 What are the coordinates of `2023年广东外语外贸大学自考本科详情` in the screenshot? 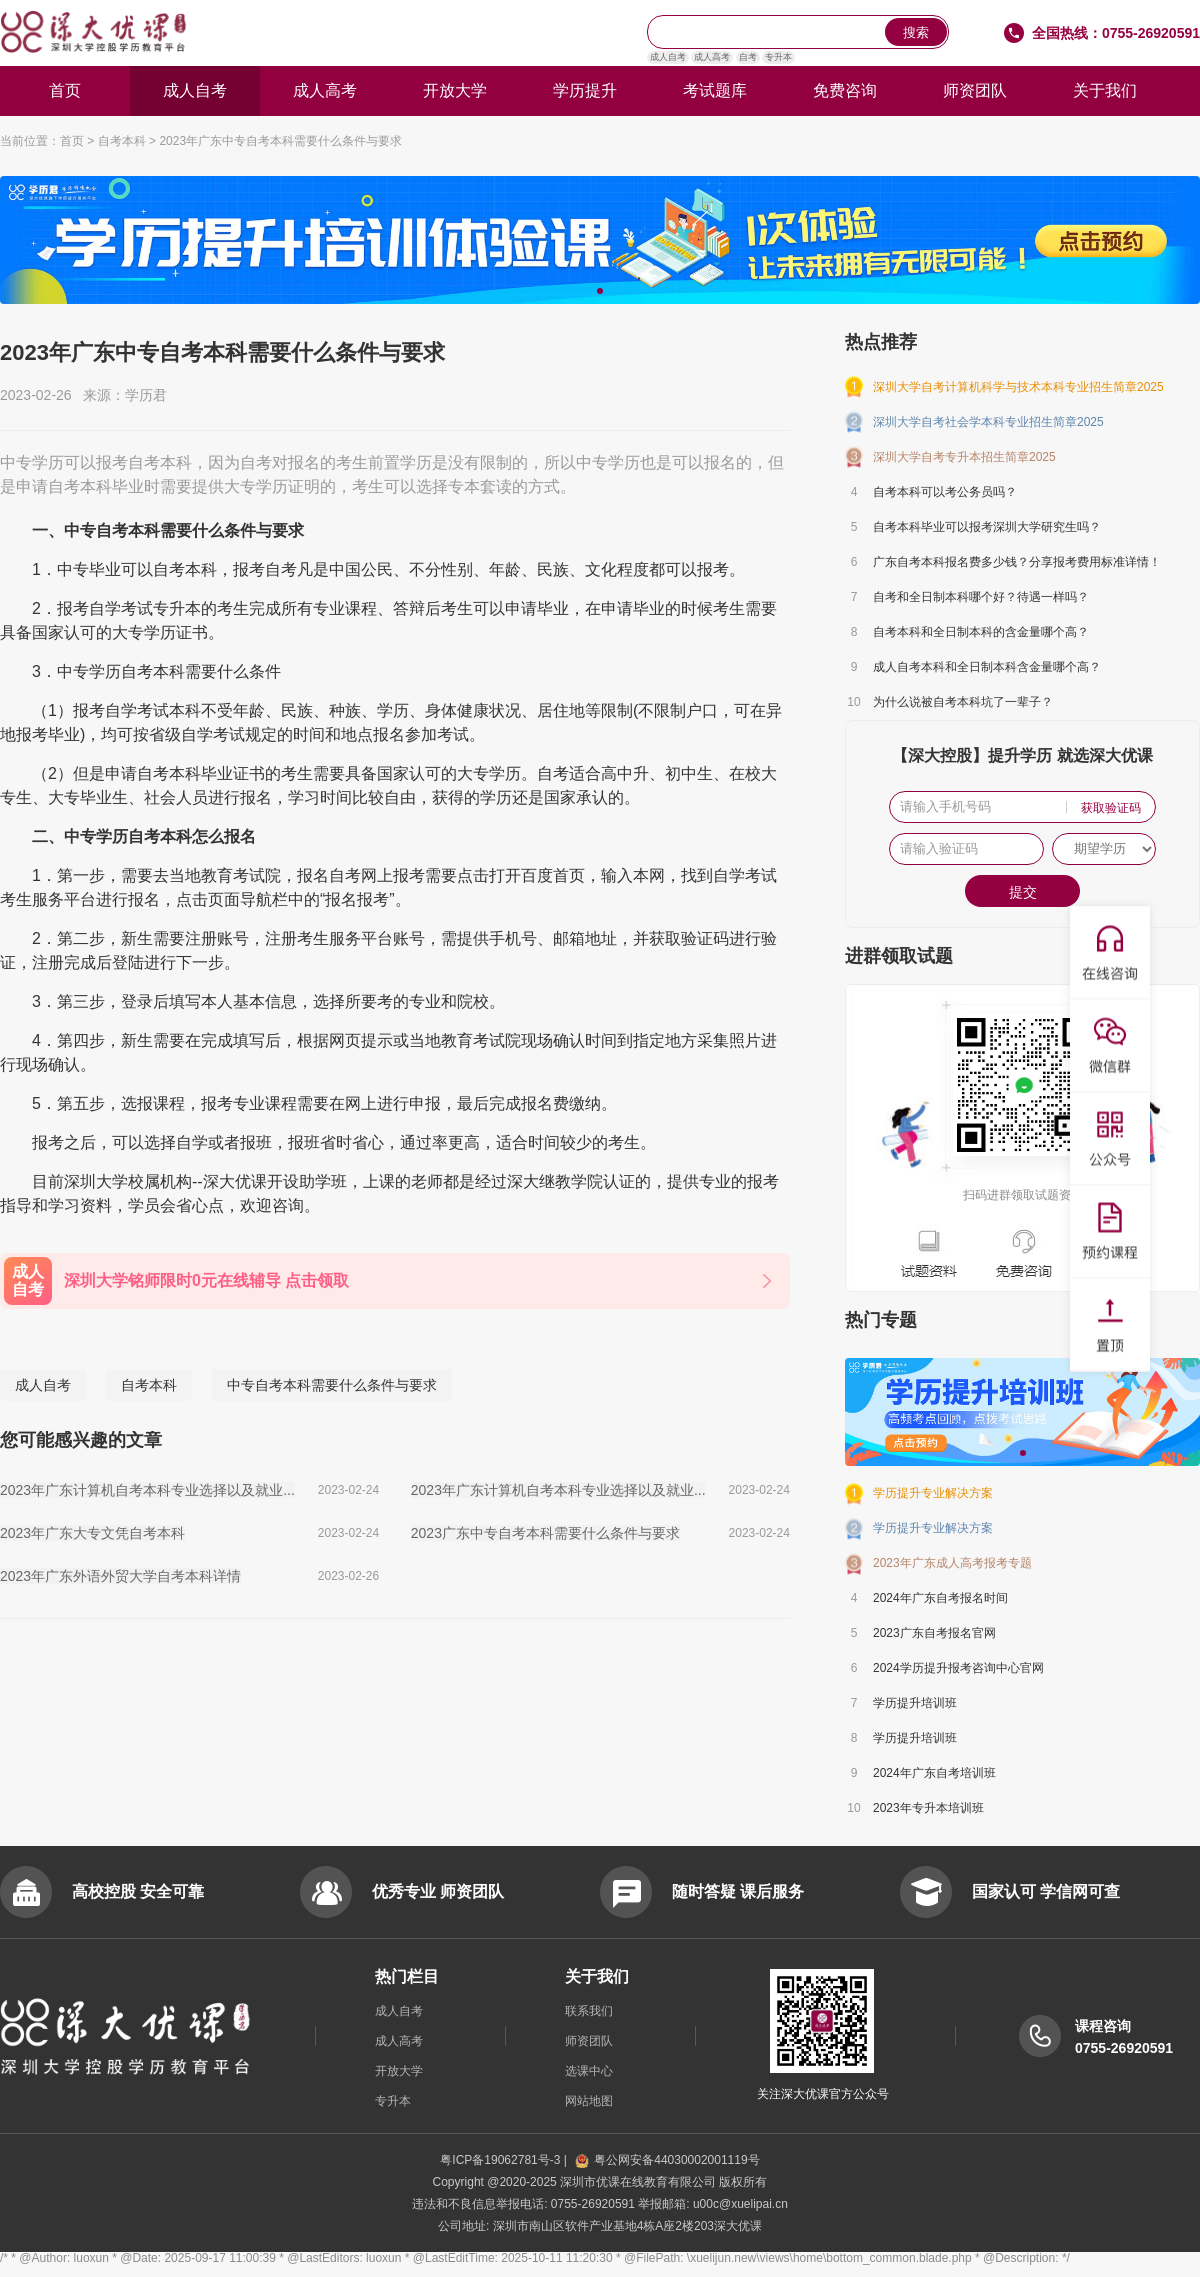 It's located at (120, 1576).